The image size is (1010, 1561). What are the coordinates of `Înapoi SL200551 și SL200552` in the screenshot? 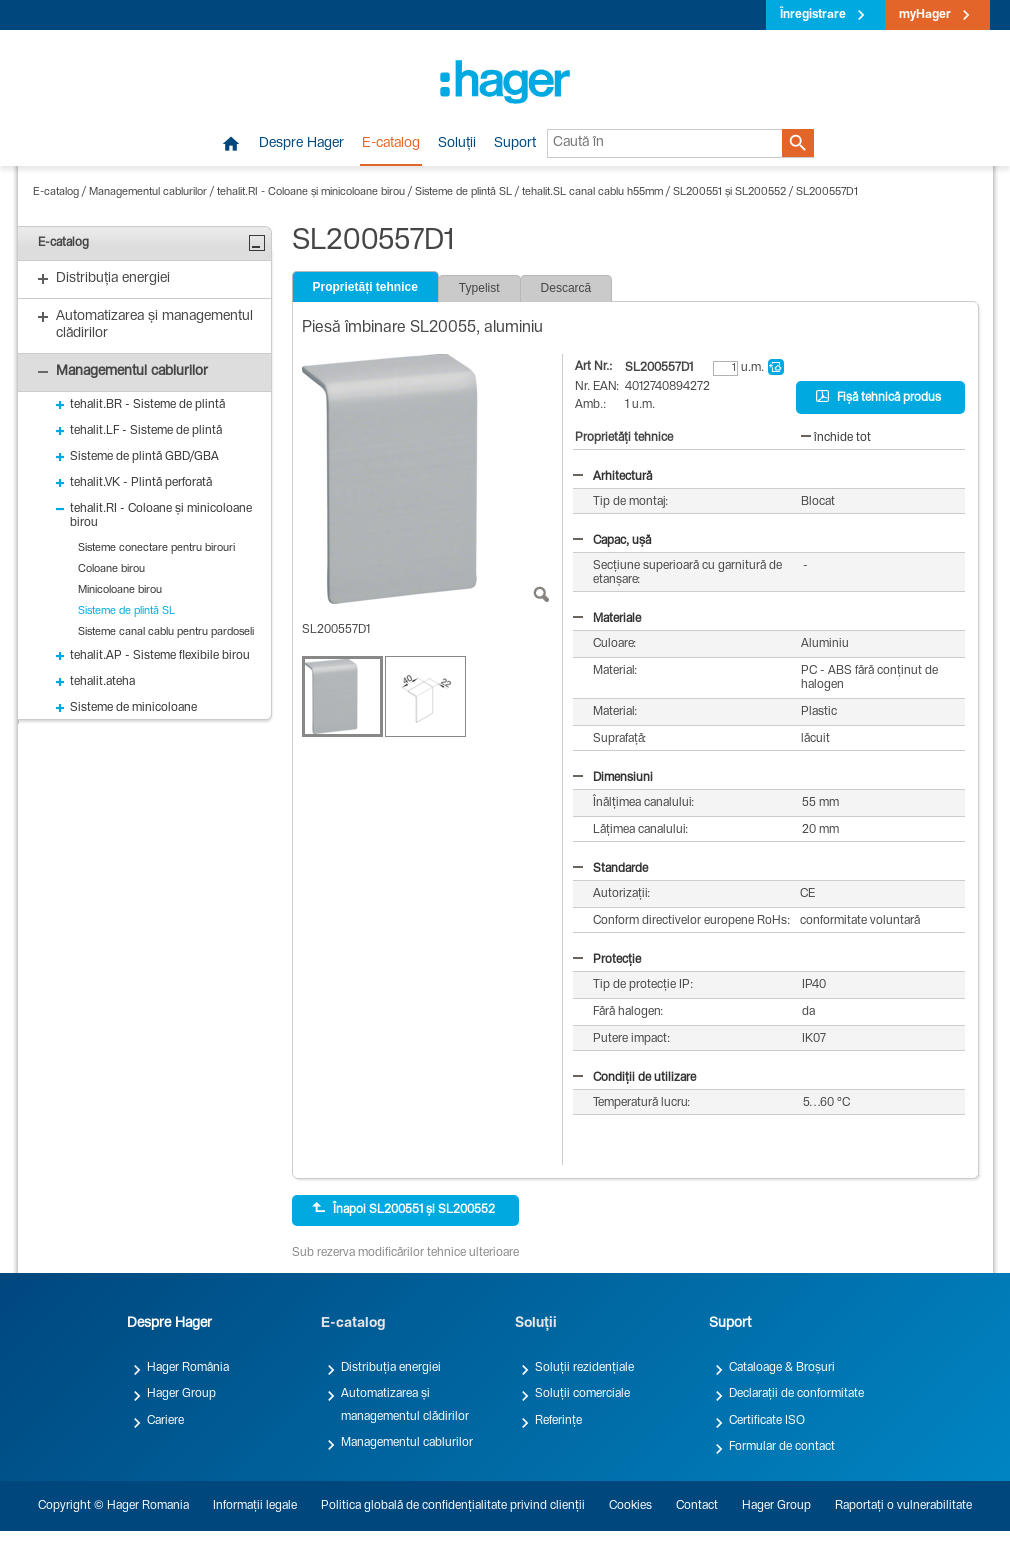 It's located at (403, 1209).